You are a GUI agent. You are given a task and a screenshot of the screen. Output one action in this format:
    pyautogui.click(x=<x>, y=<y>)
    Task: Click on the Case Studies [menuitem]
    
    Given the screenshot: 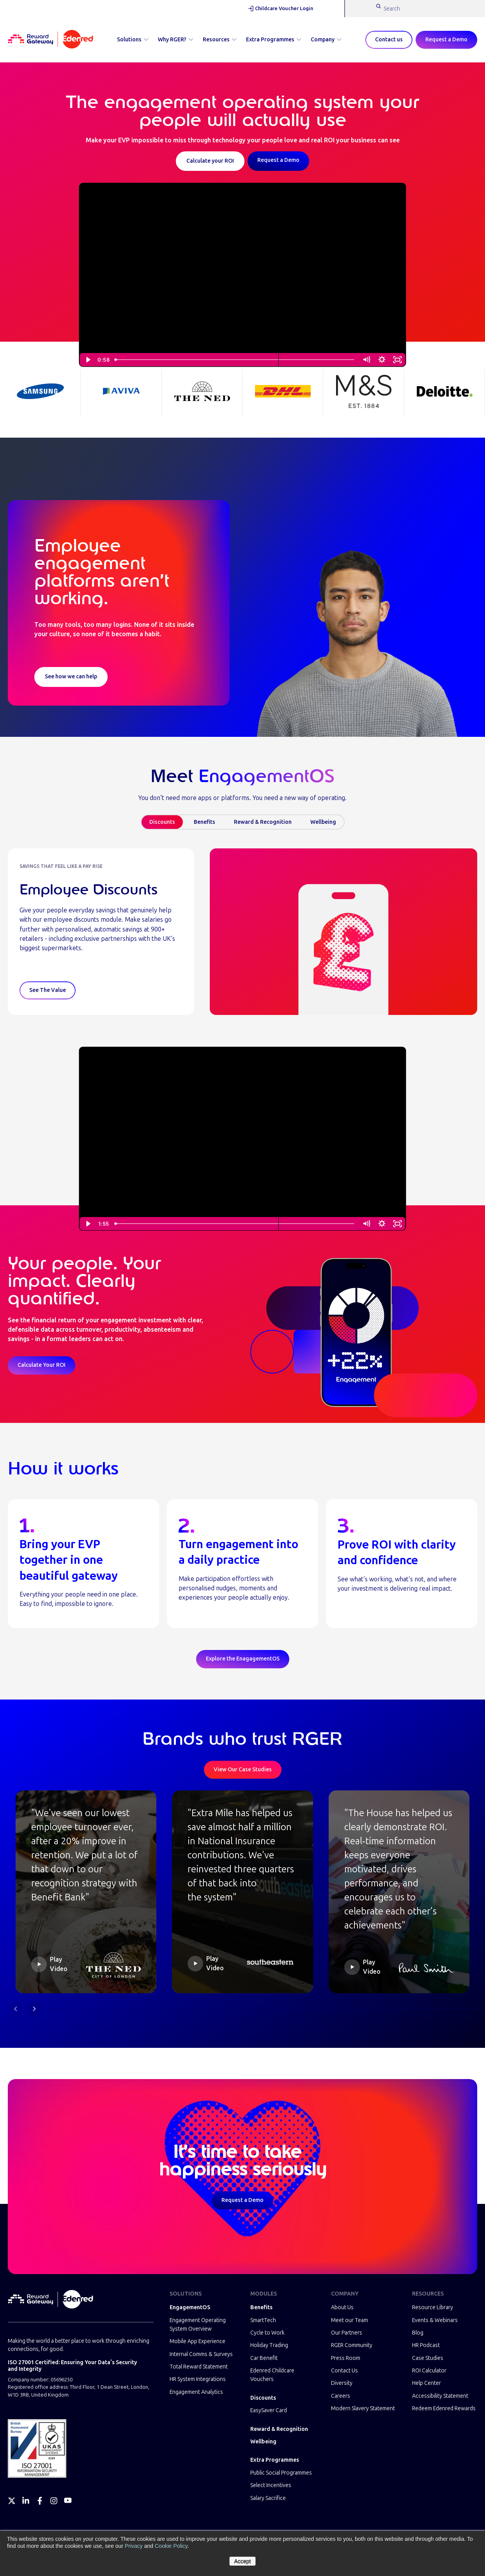 What is the action you would take?
    pyautogui.click(x=427, y=2358)
    